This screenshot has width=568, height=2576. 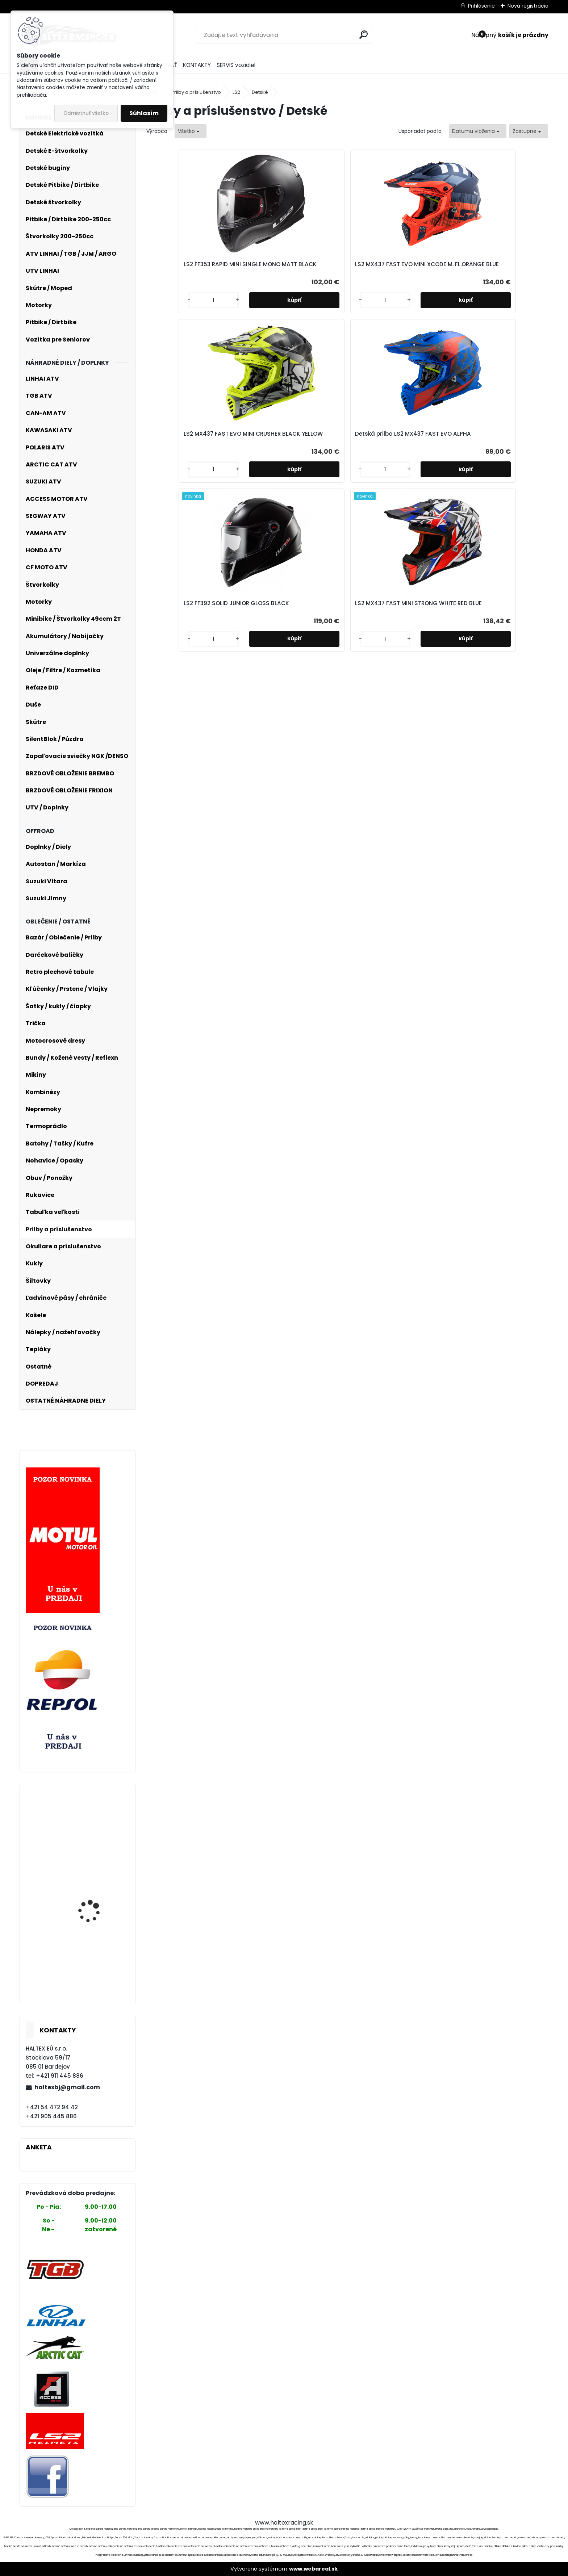 What do you see at coordinates (196, 92) in the screenshot?
I see `Prilby a príslušenstvo` at bounding box center [196, 92].